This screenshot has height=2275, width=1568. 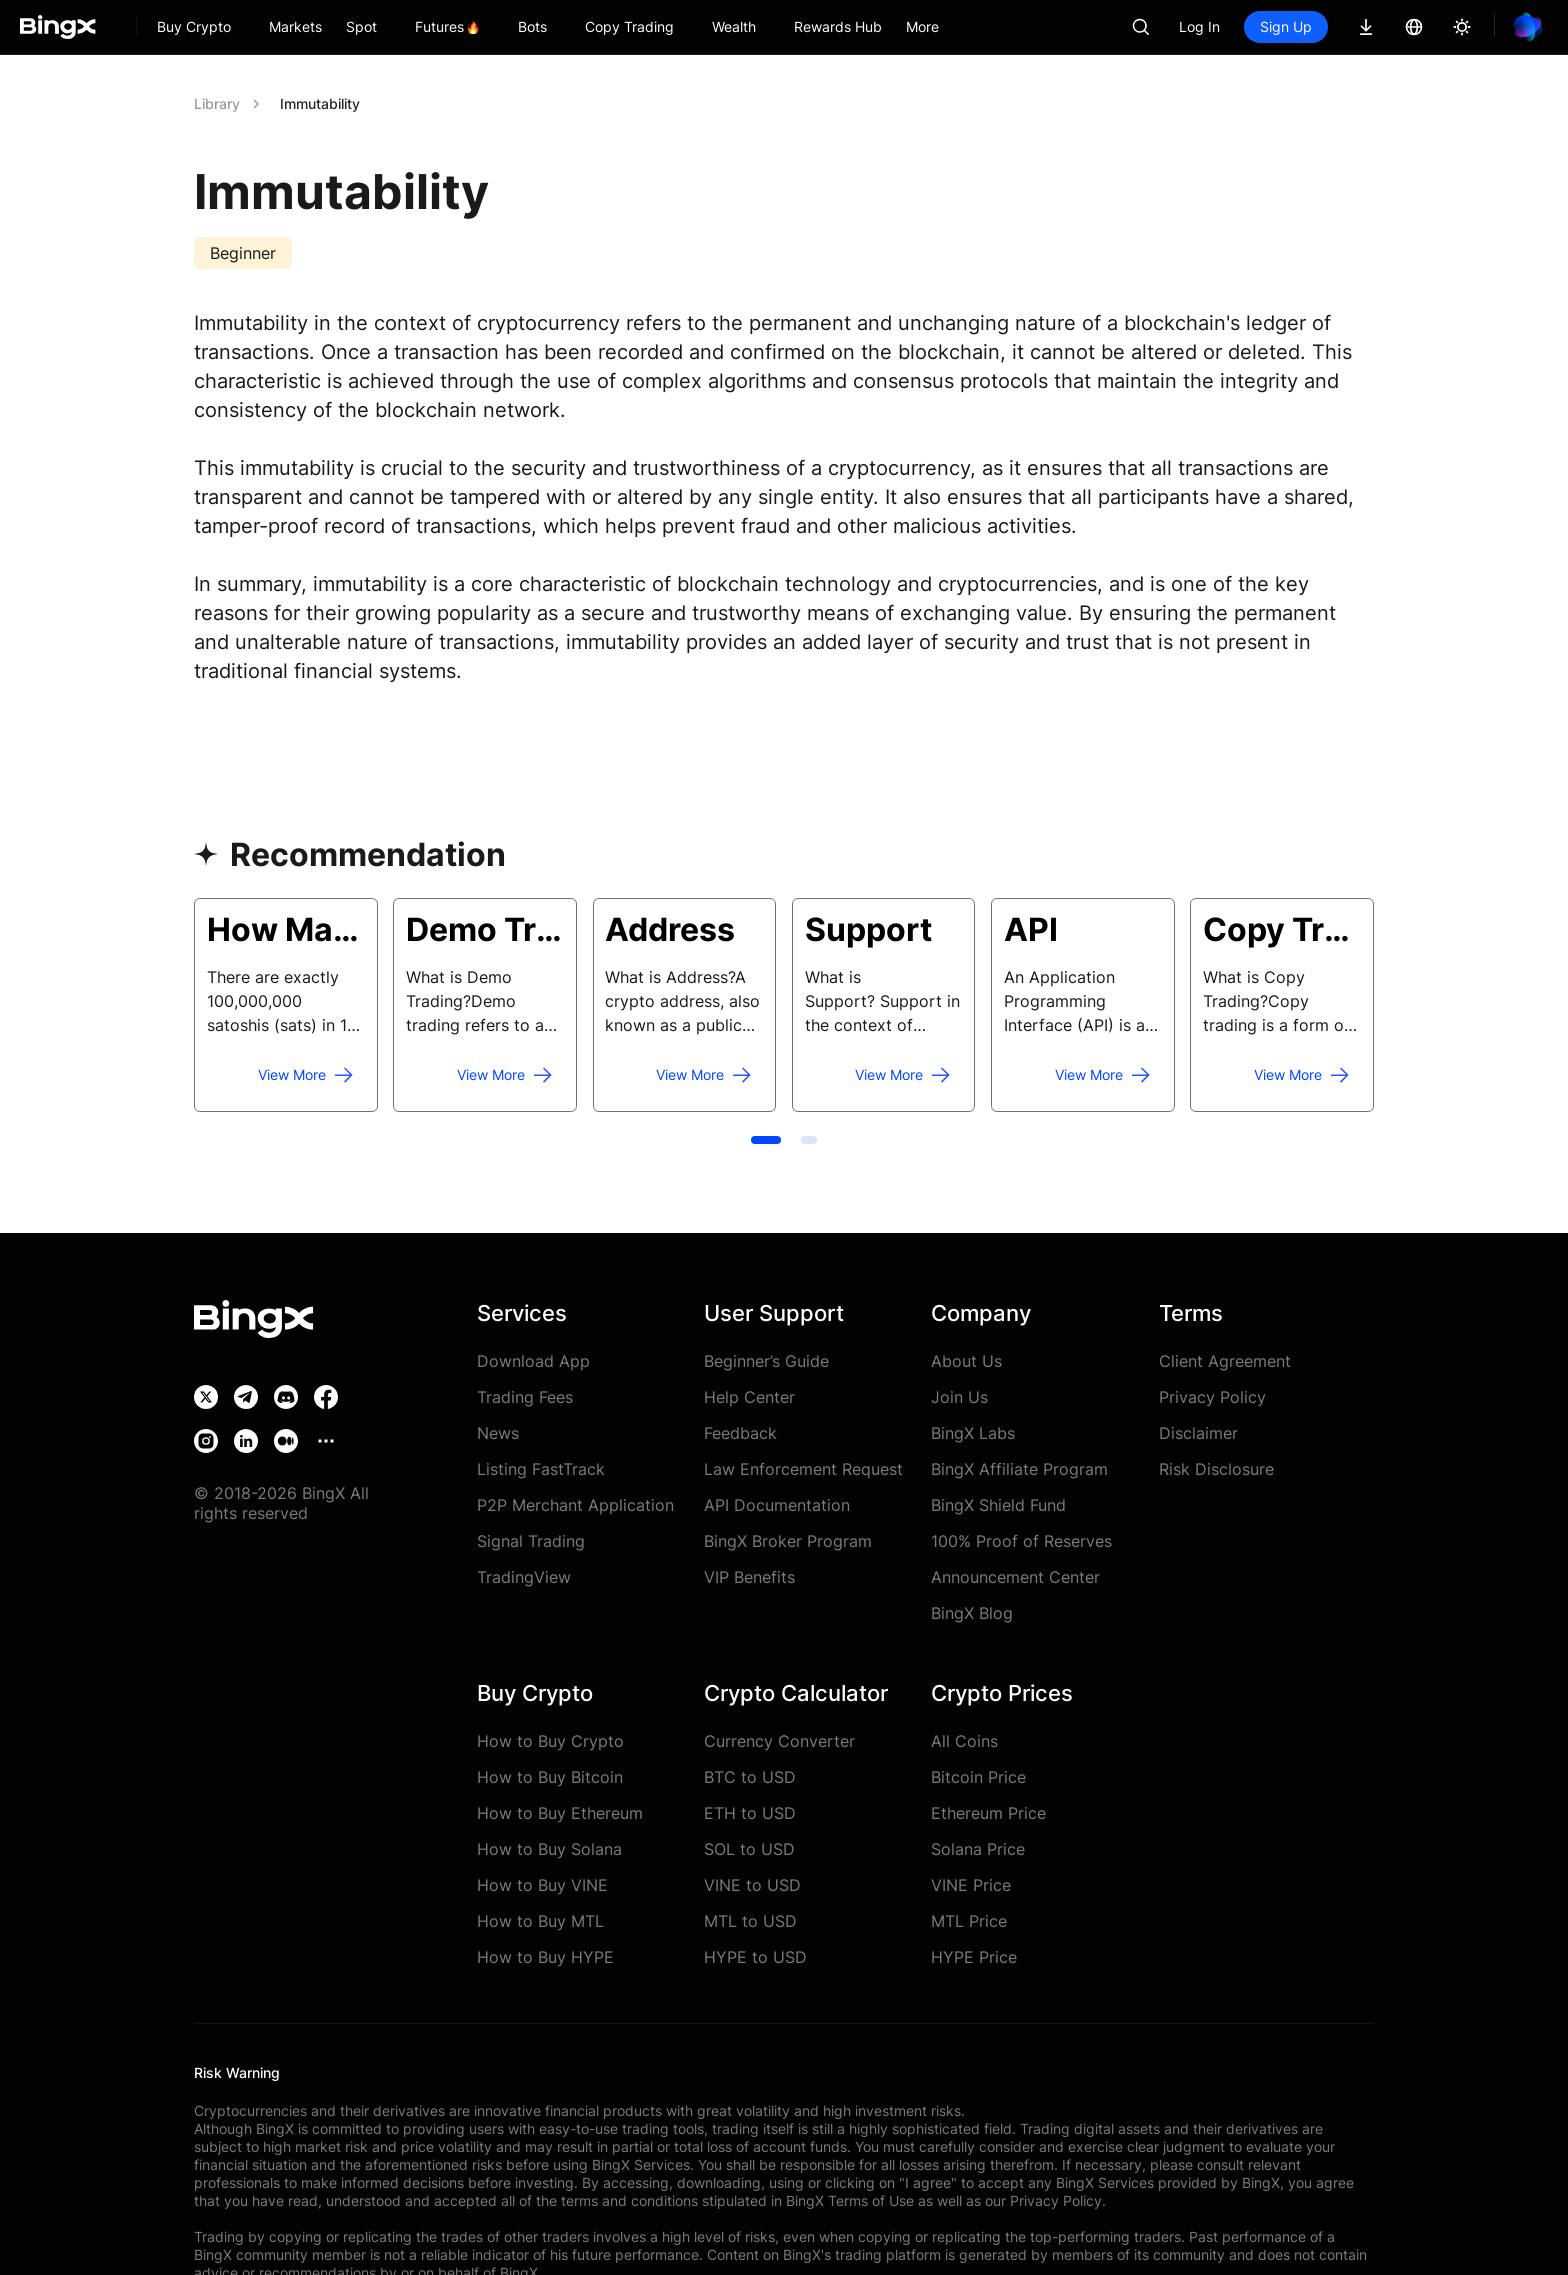 I want to click on HYPE to USD, so click(x=755, y=1957).